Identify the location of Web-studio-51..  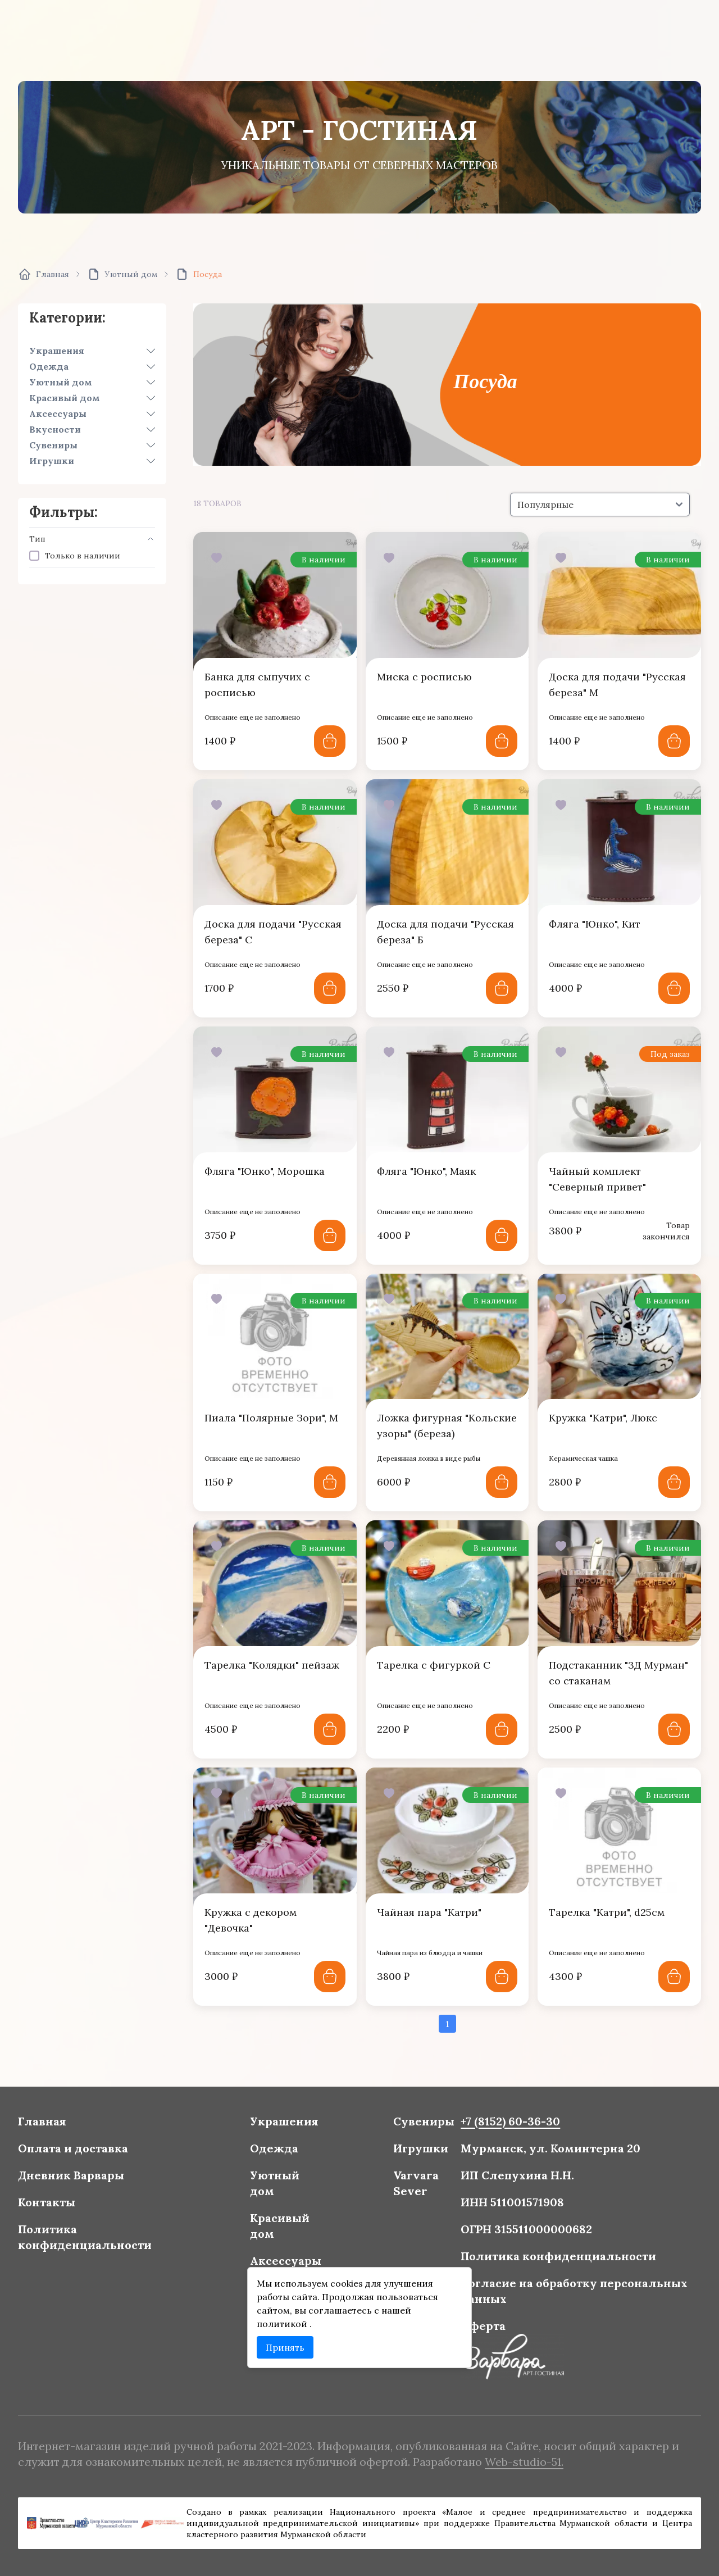
(516, 2461).